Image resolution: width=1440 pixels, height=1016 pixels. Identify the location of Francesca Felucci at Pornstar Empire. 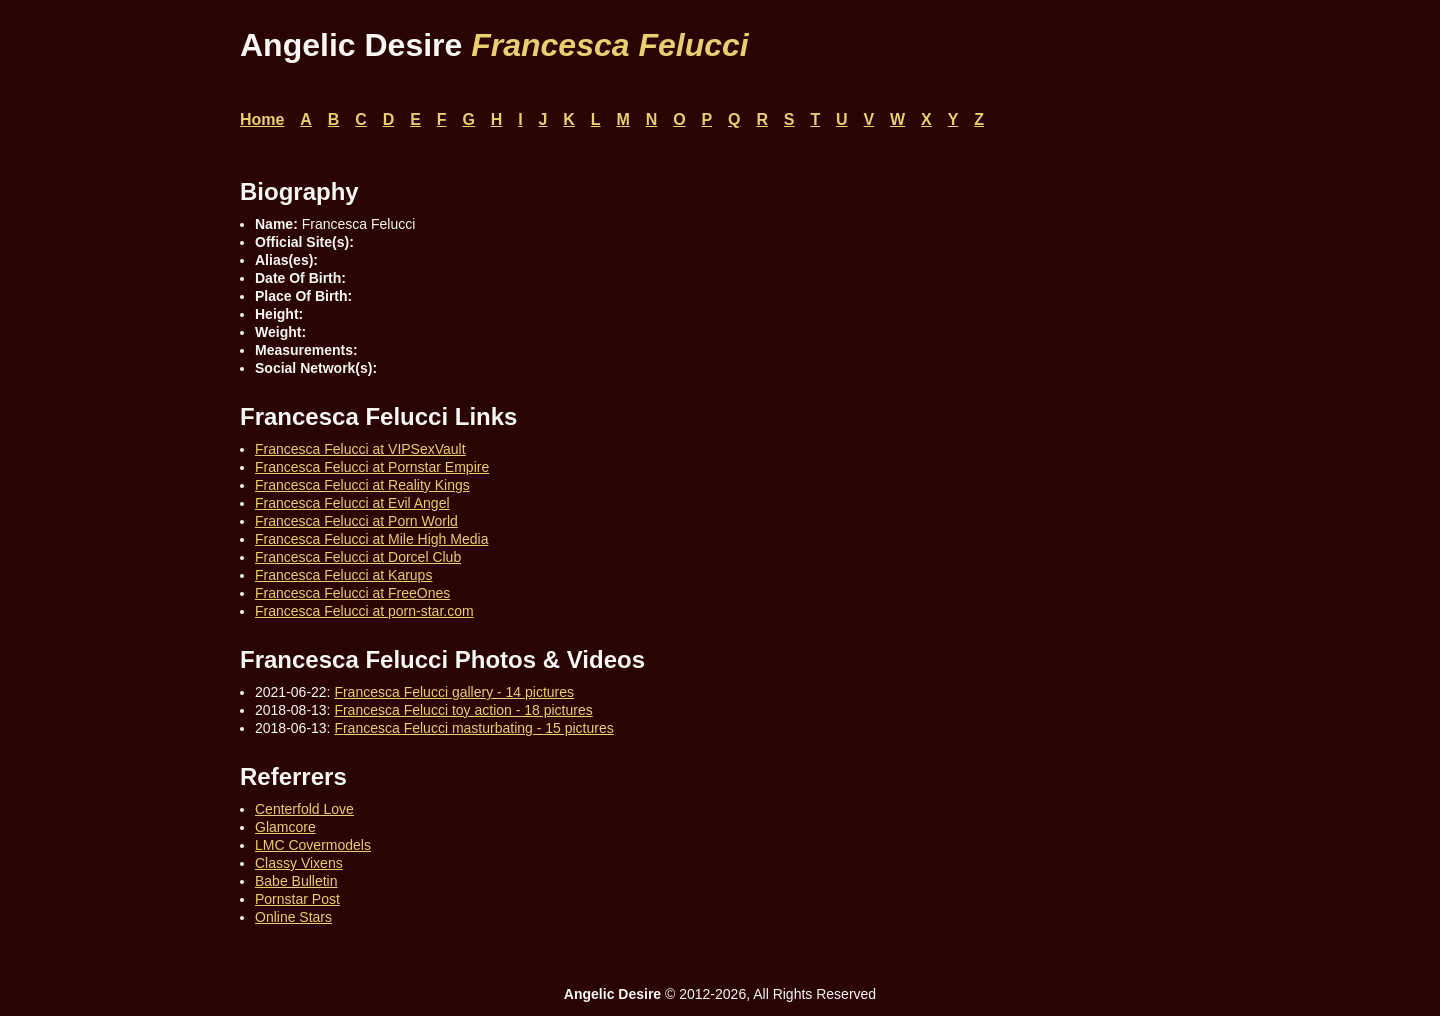
(372, 467).